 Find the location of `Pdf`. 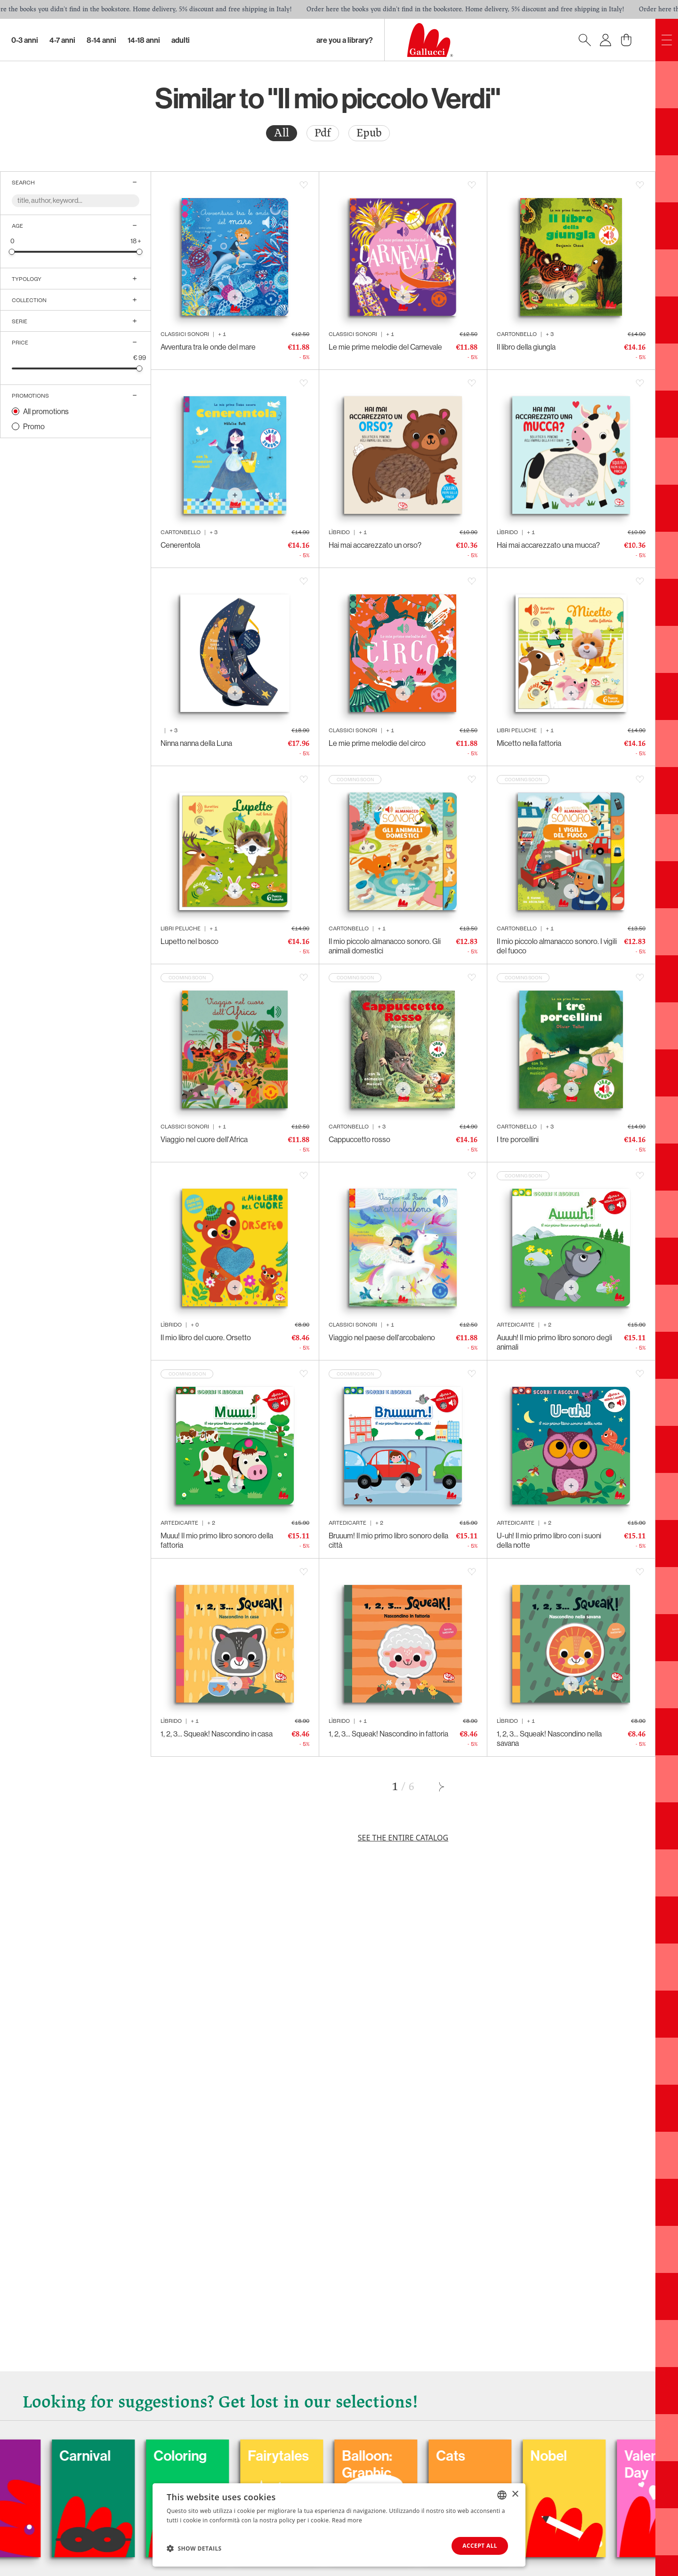

Pdf is located at coordinates (323, 133).